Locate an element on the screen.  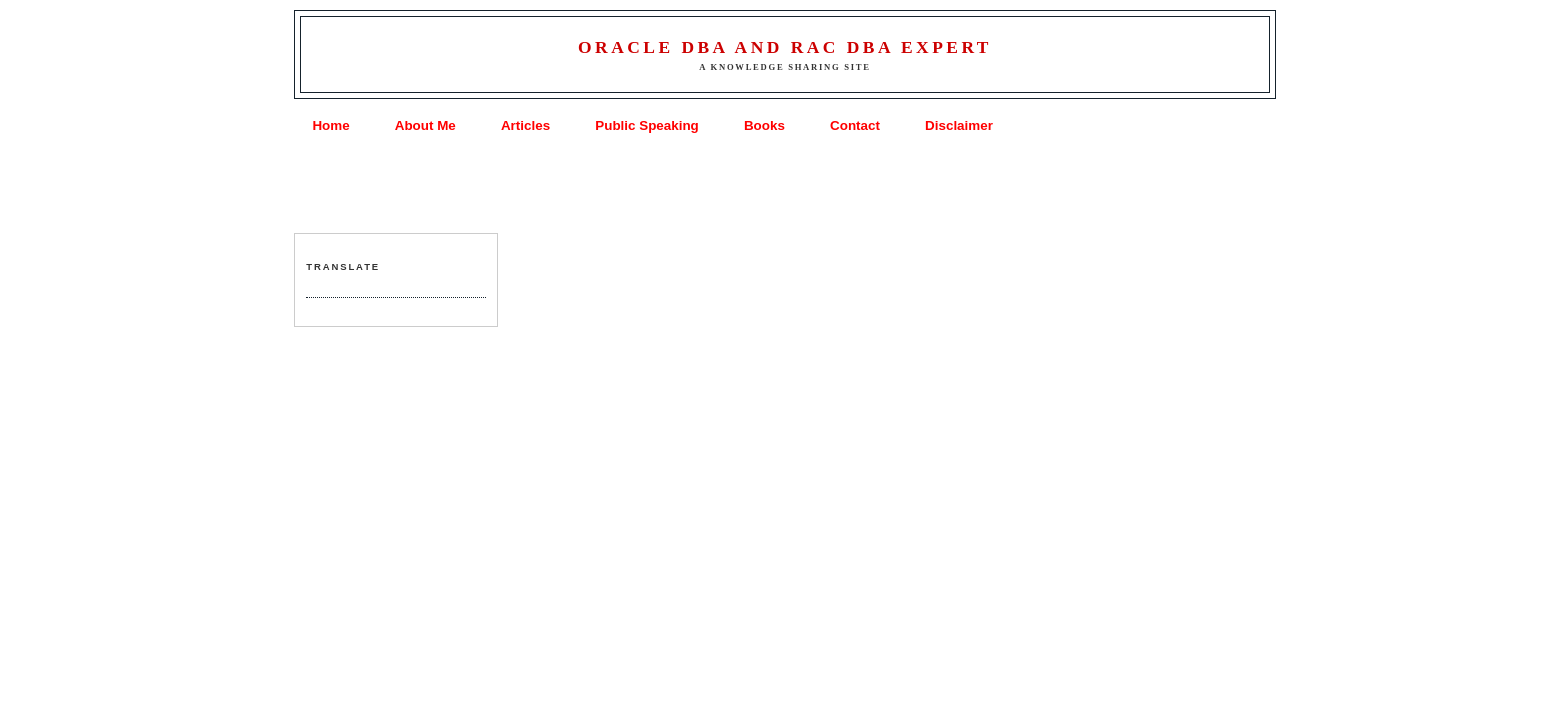
About Me is located at coordinates (425, 125).